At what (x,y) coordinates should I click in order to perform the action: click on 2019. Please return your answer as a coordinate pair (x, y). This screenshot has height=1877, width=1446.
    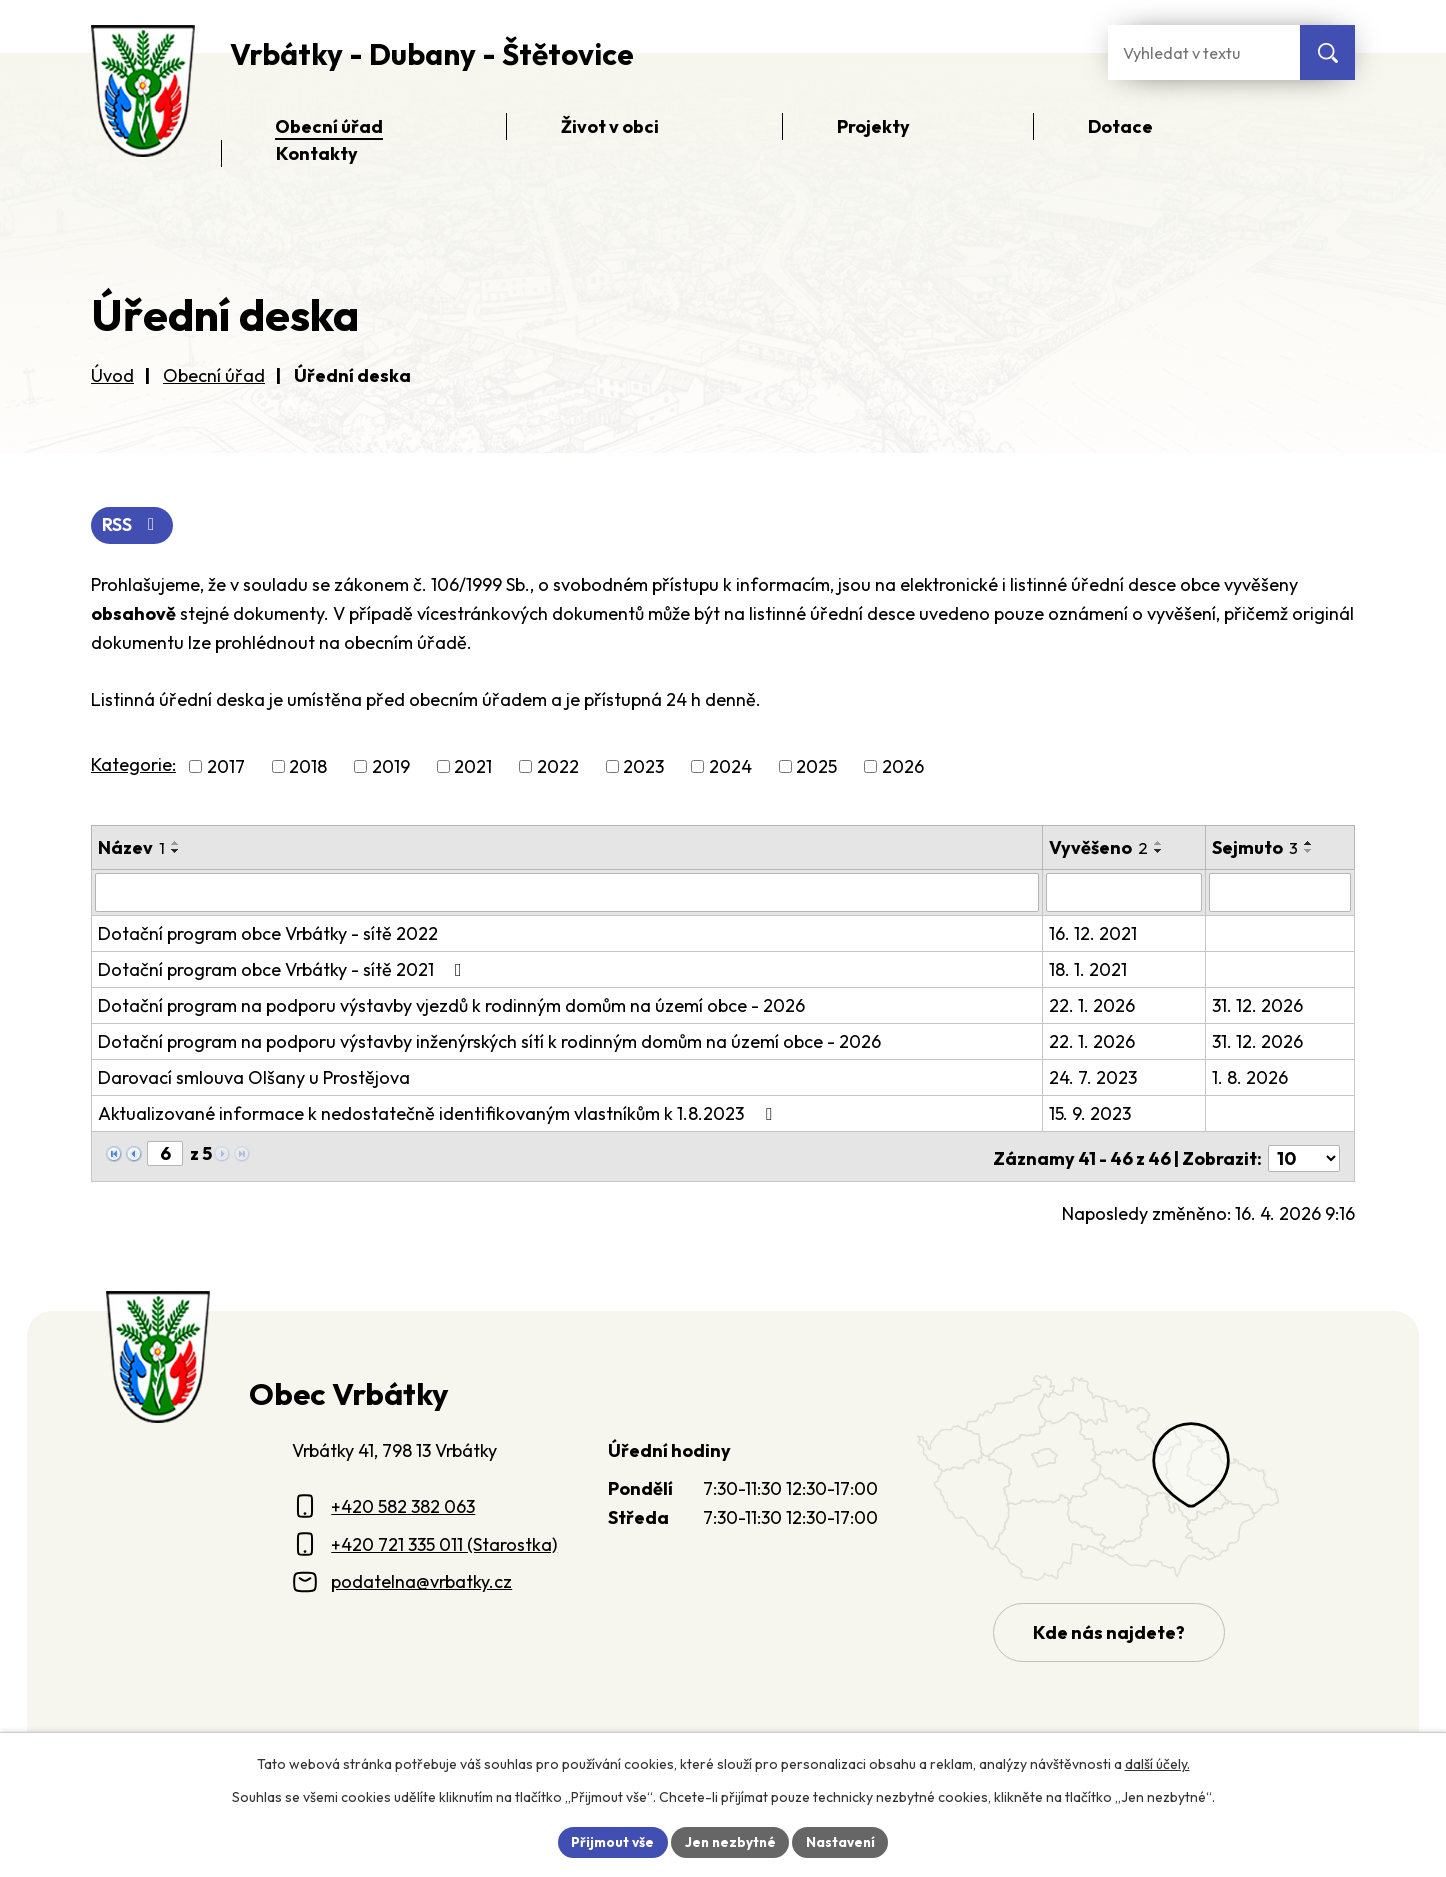
    Looking at the image, I should click on (391, 767).